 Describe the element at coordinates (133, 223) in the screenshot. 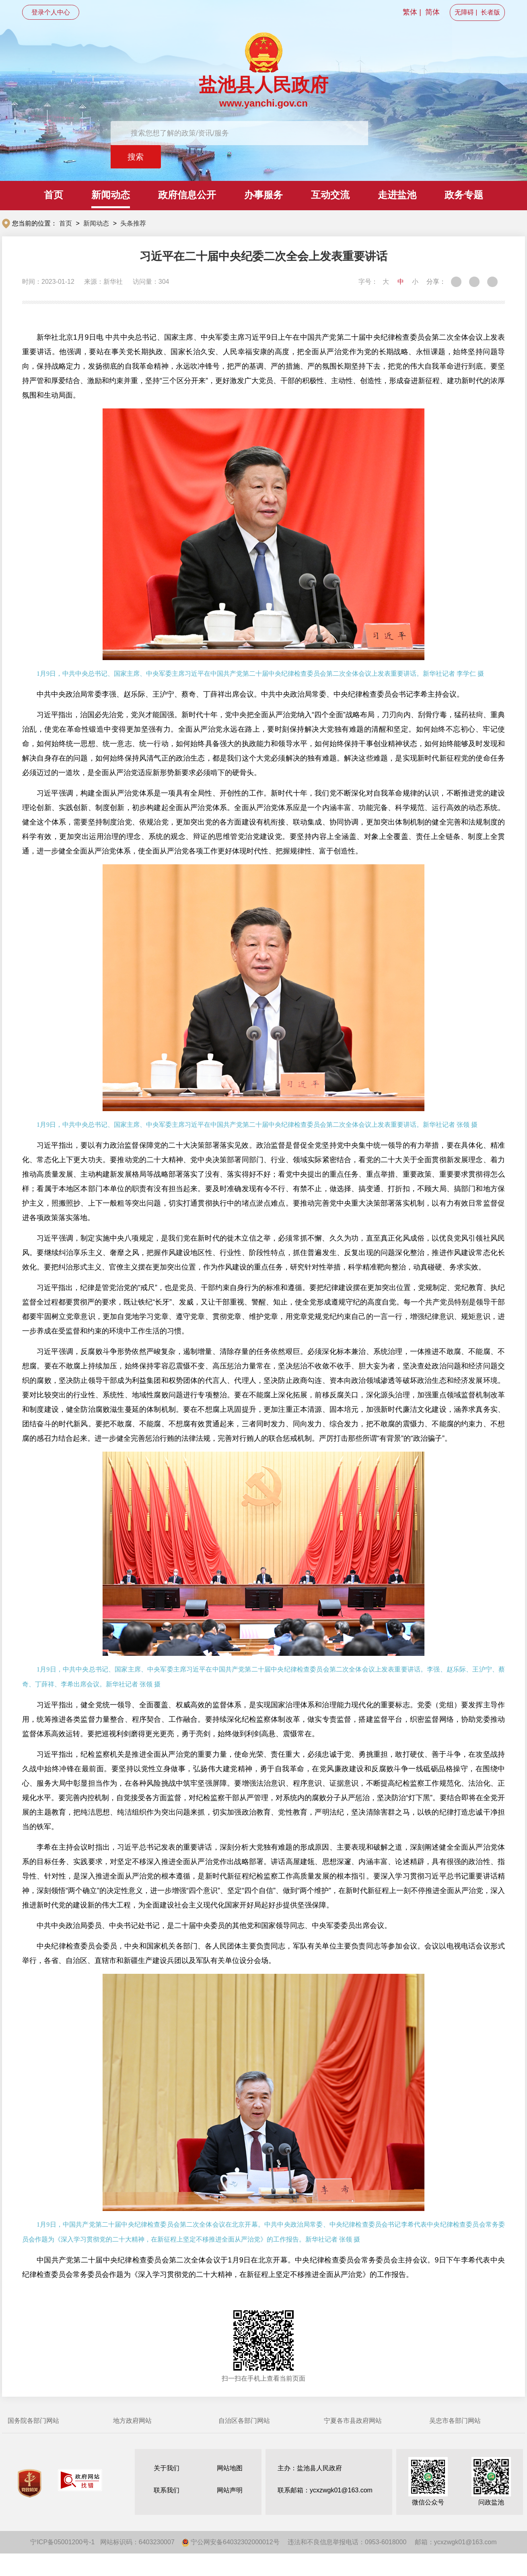

I see `头条推荐` at that location.